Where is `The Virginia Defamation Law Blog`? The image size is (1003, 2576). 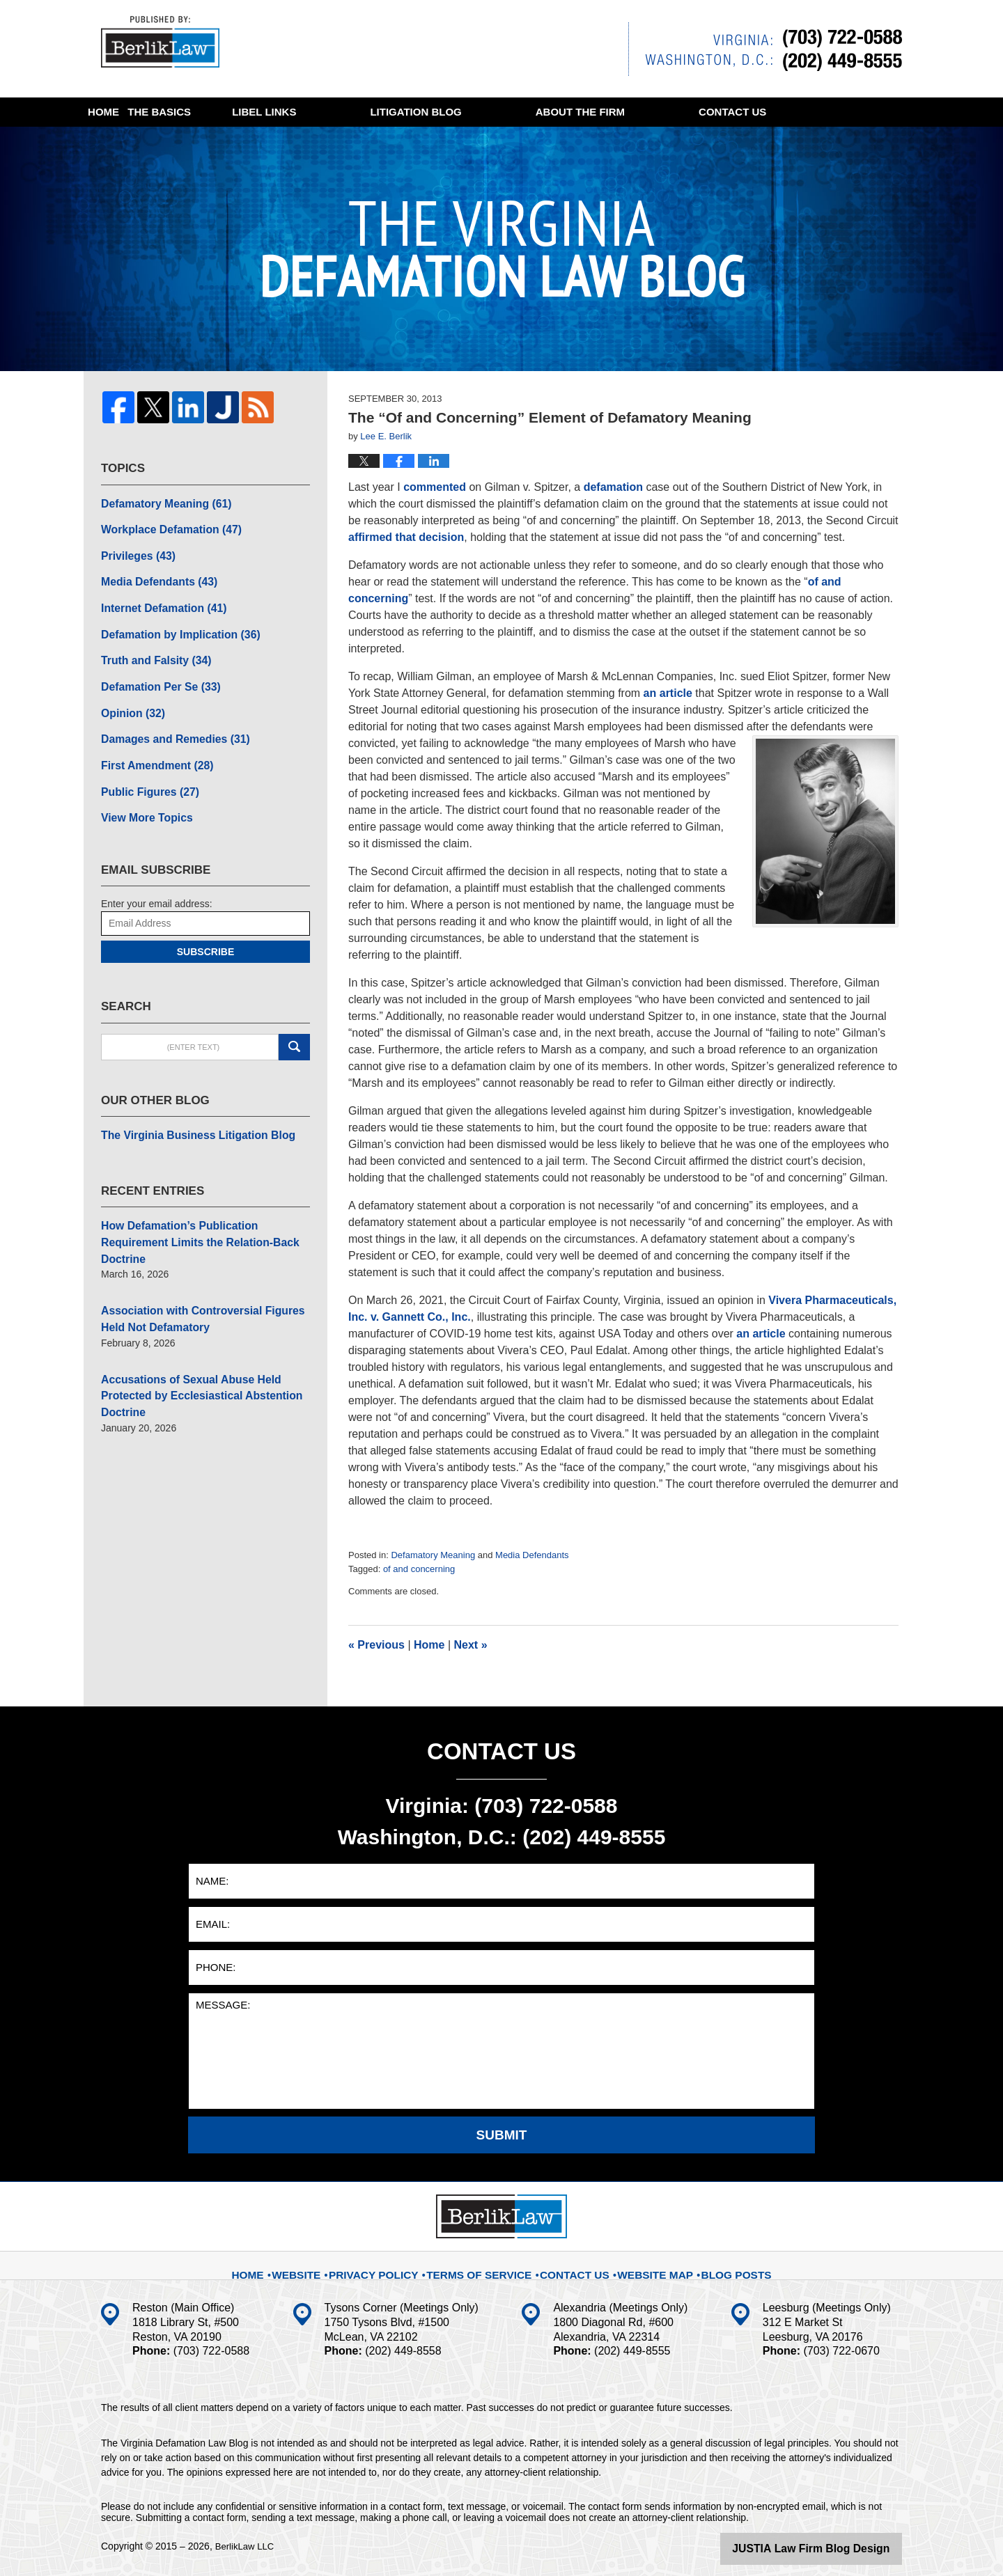 The Virginia Defamation Law Blog is located at coordinates (166, 44).